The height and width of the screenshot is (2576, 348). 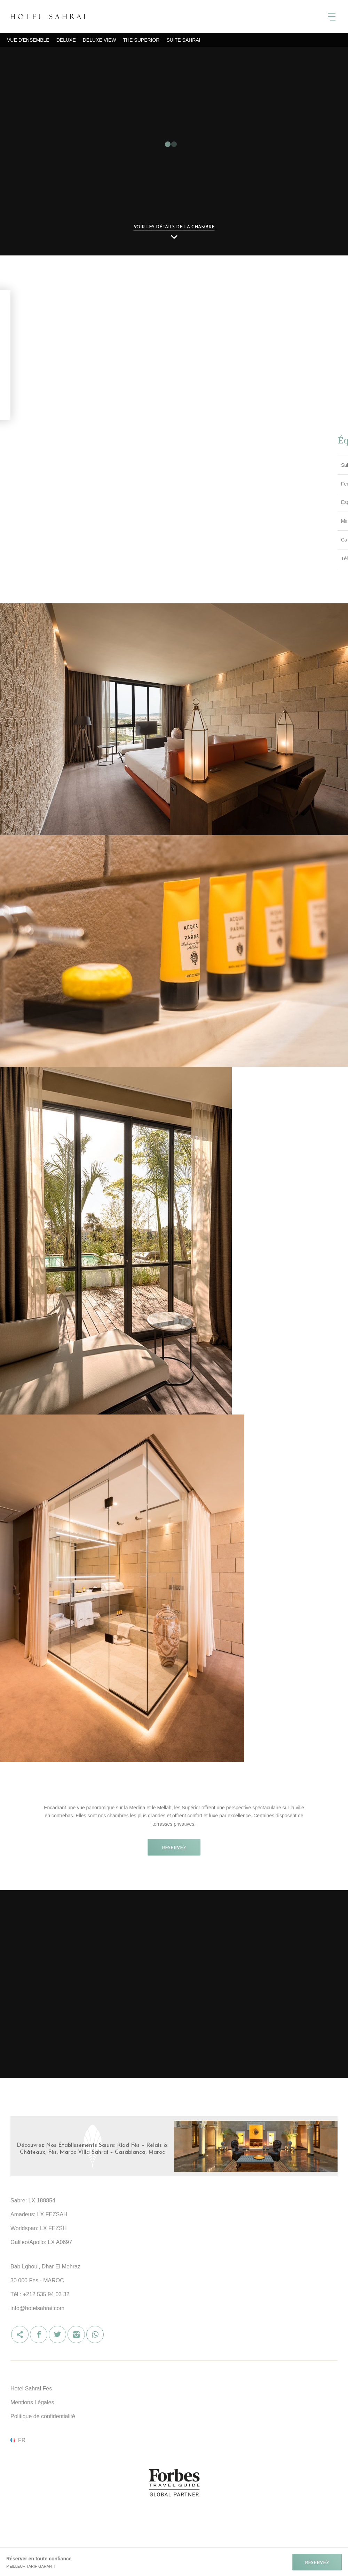 I want to click on info@hotelsahrai.com, so click(x=37, y=2308).